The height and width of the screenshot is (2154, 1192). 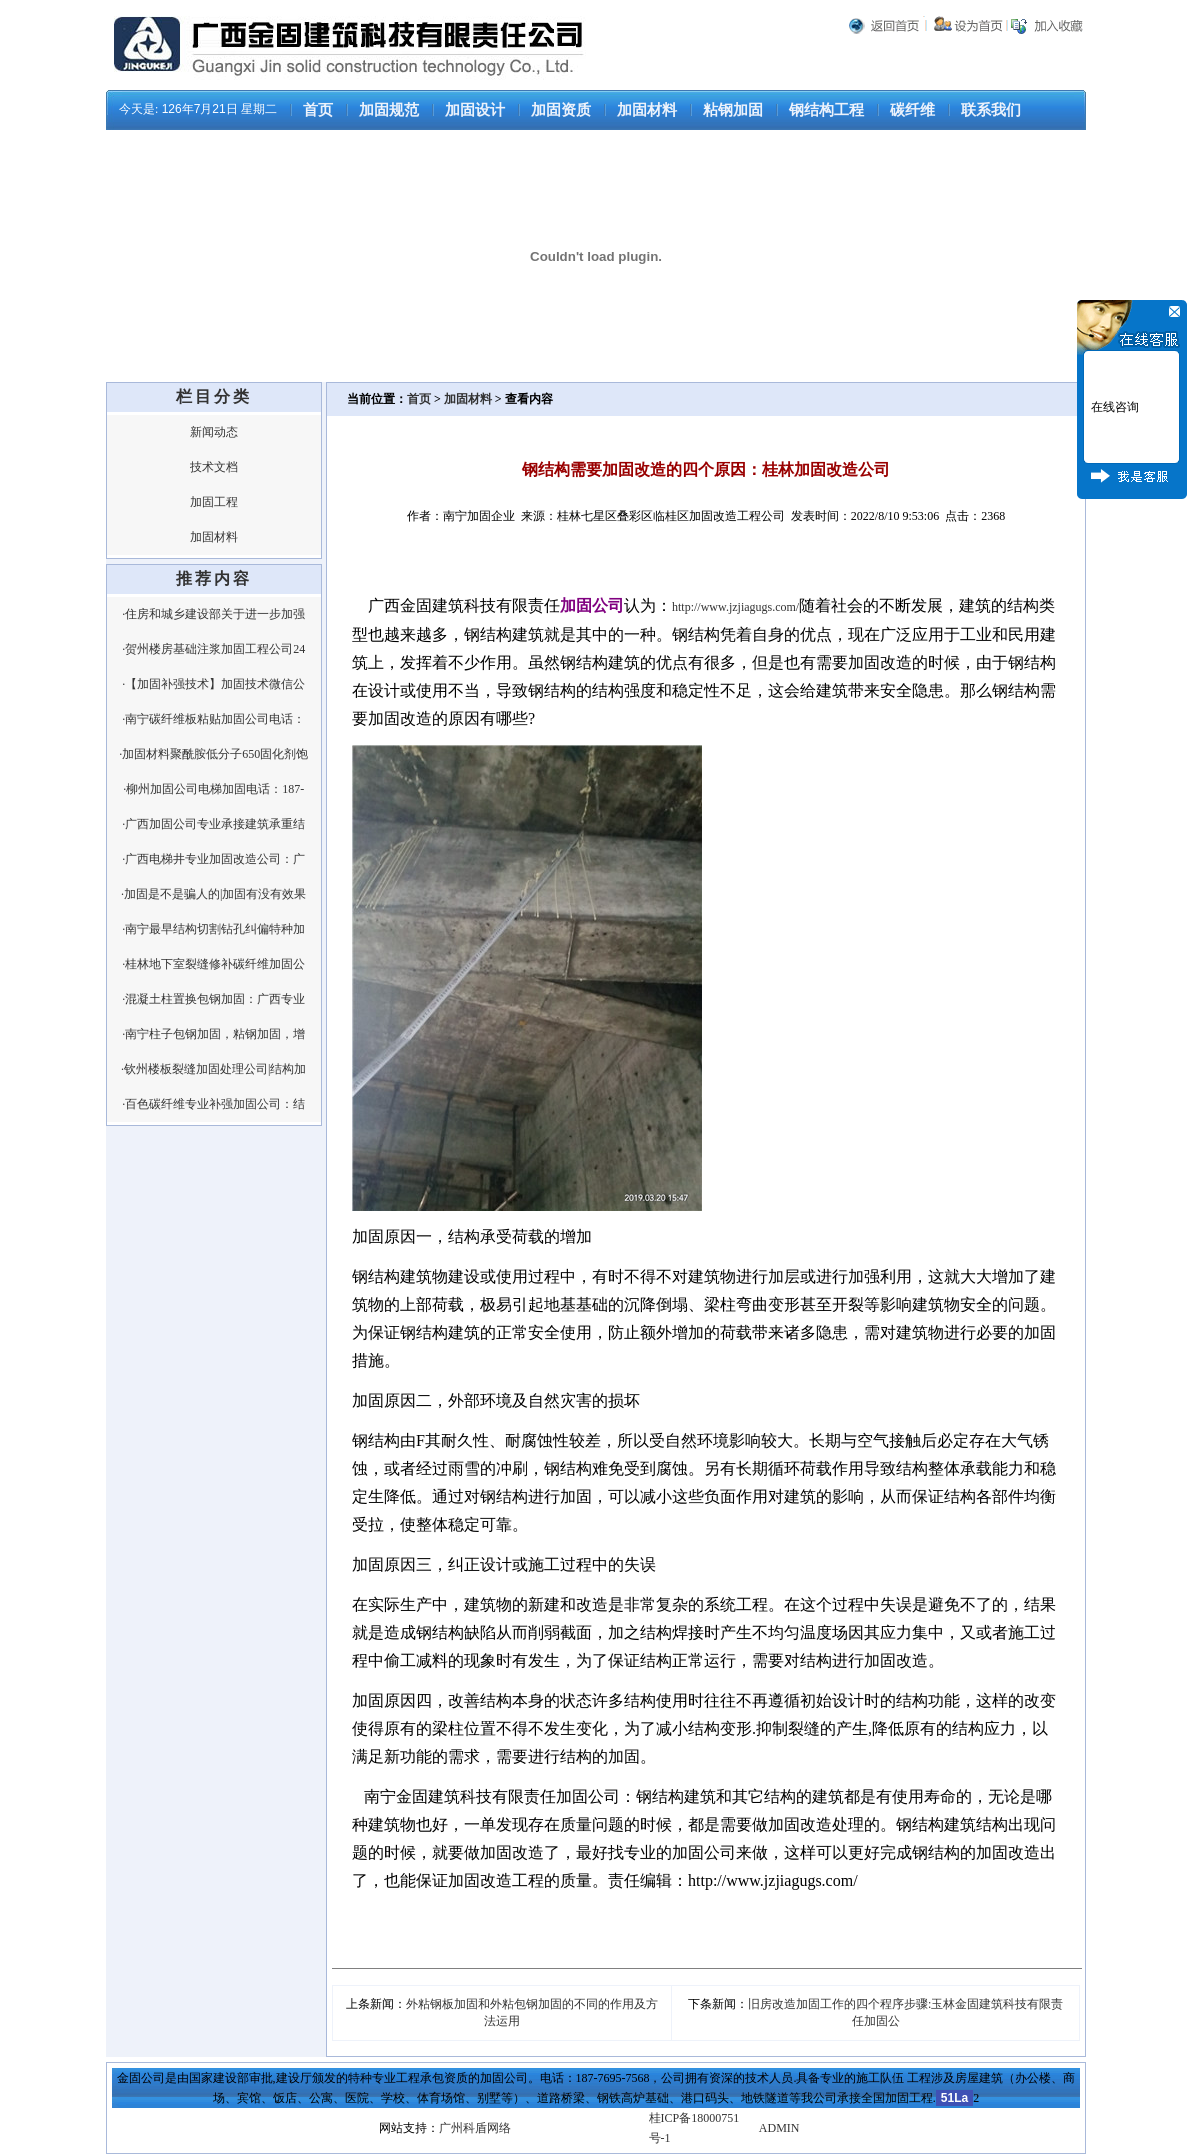 I want to click on 联系我们, so click(x=991, y=110).